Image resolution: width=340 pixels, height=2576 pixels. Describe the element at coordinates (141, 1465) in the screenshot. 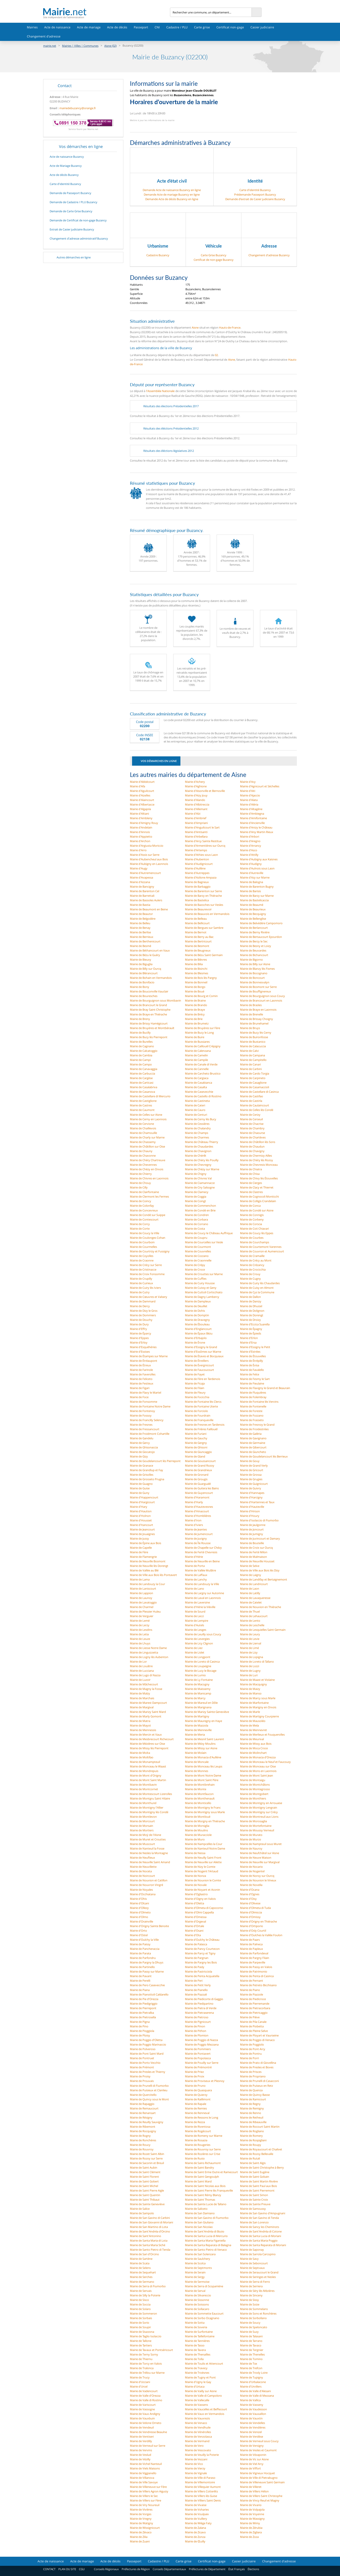

I see `Mairie de Granace` at that location.